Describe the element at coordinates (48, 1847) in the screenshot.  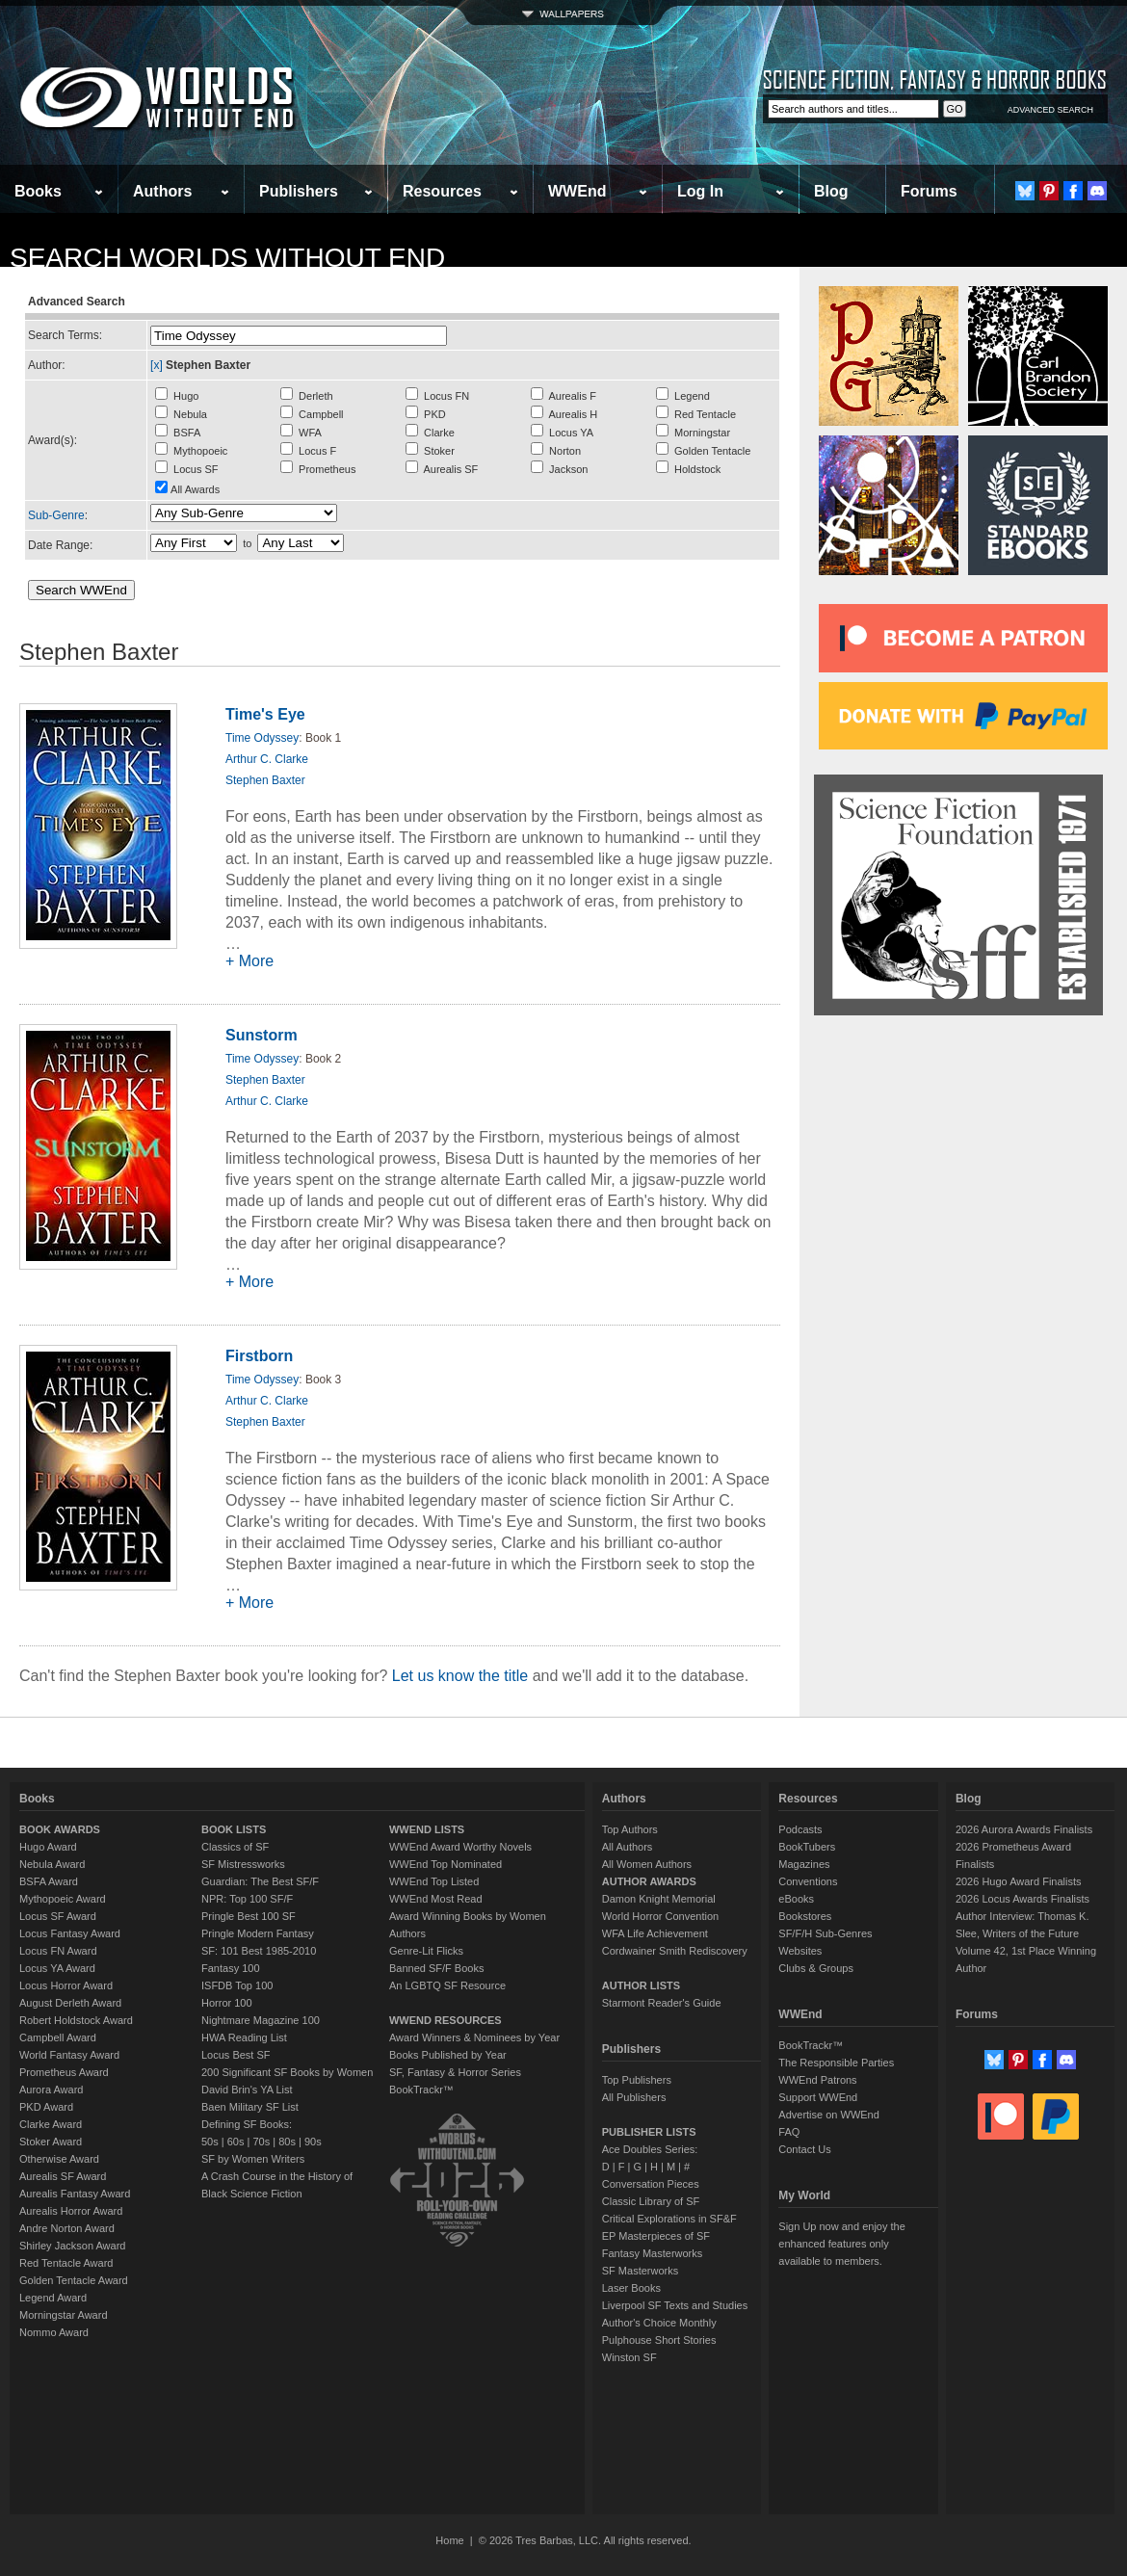
I see `Hugo Award` at that location.